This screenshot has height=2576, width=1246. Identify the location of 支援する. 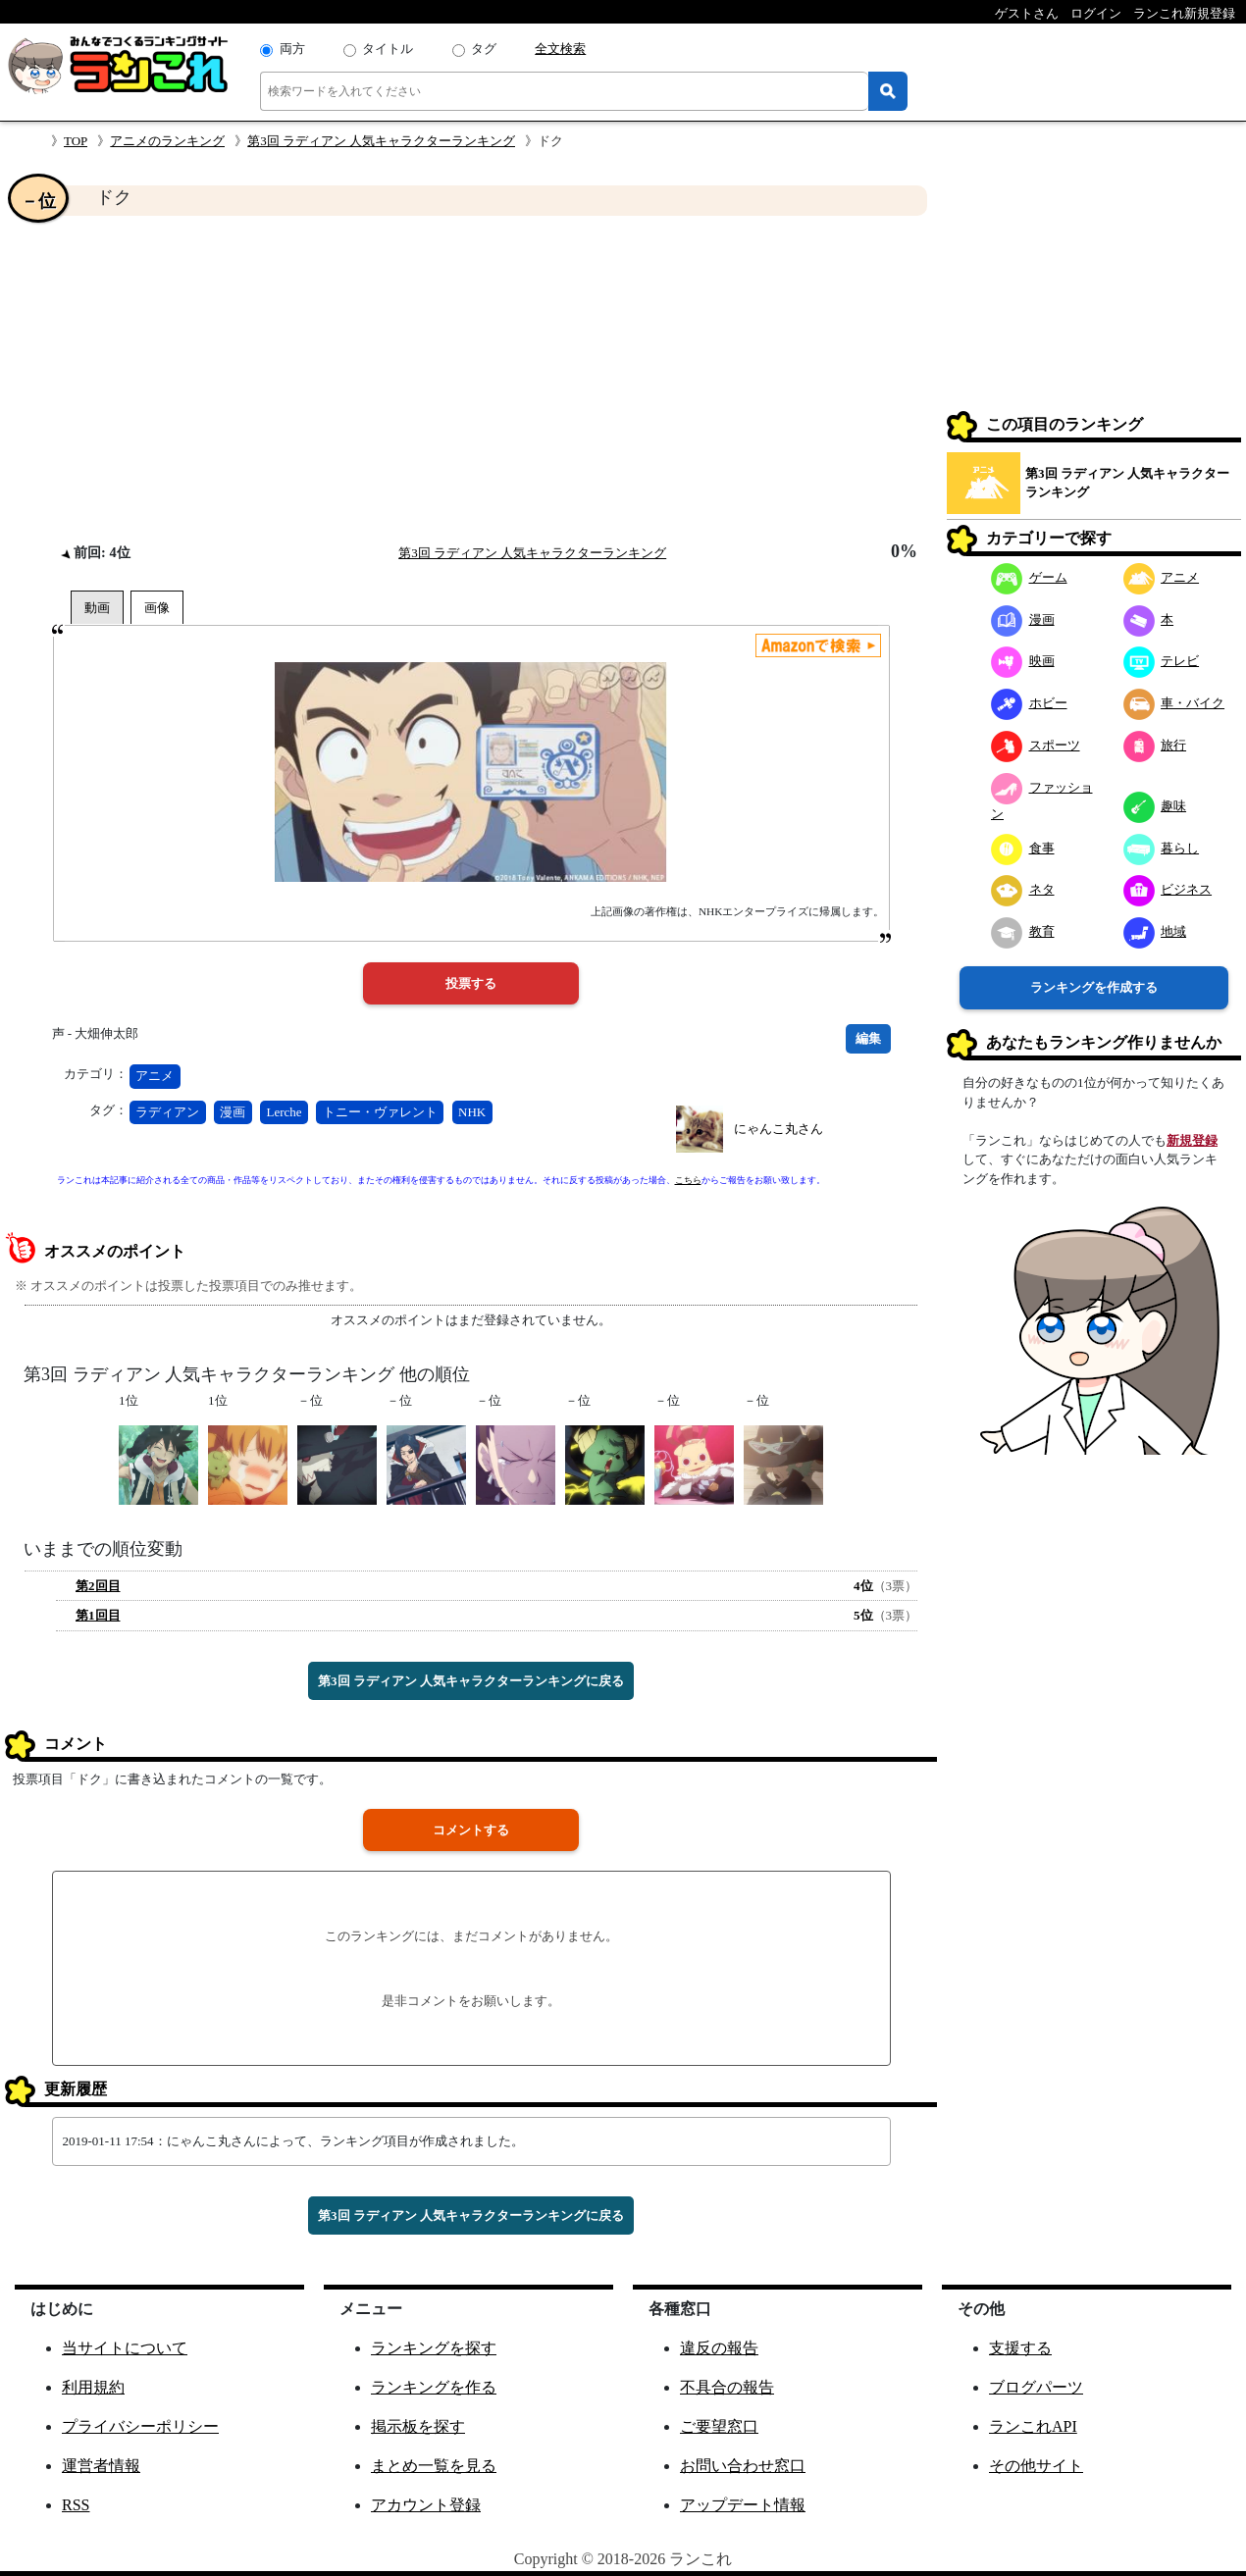
(1020, 2348).